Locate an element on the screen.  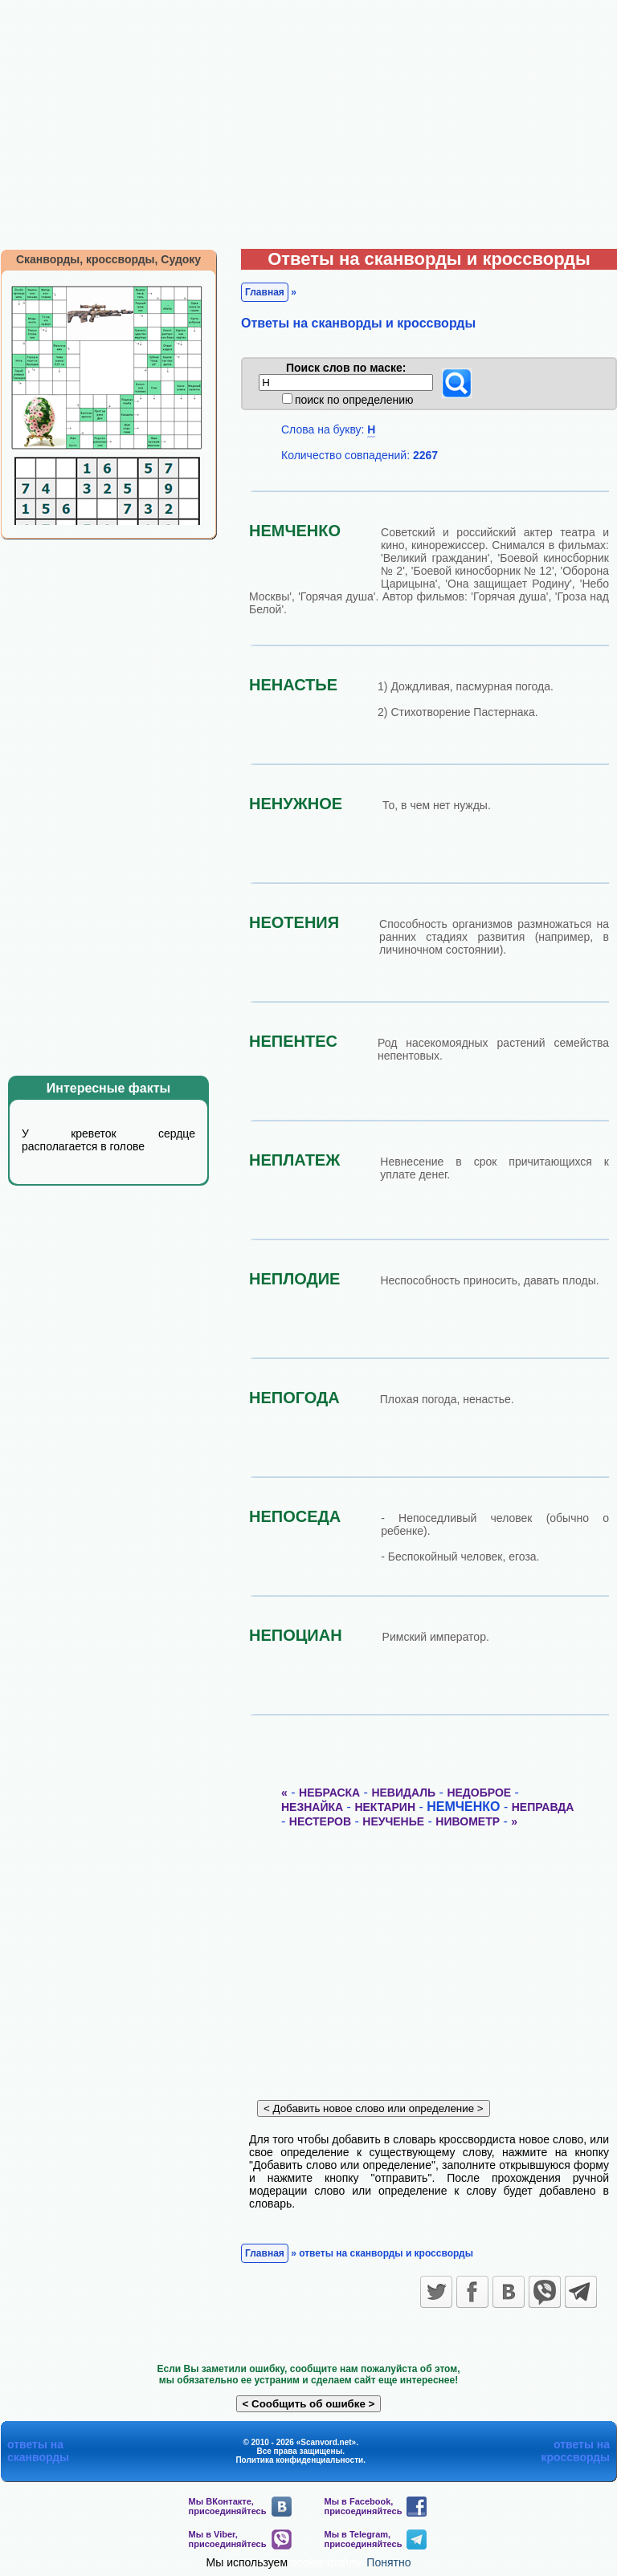
Политика конфиденциальности is located at coordinates (299, 2460).